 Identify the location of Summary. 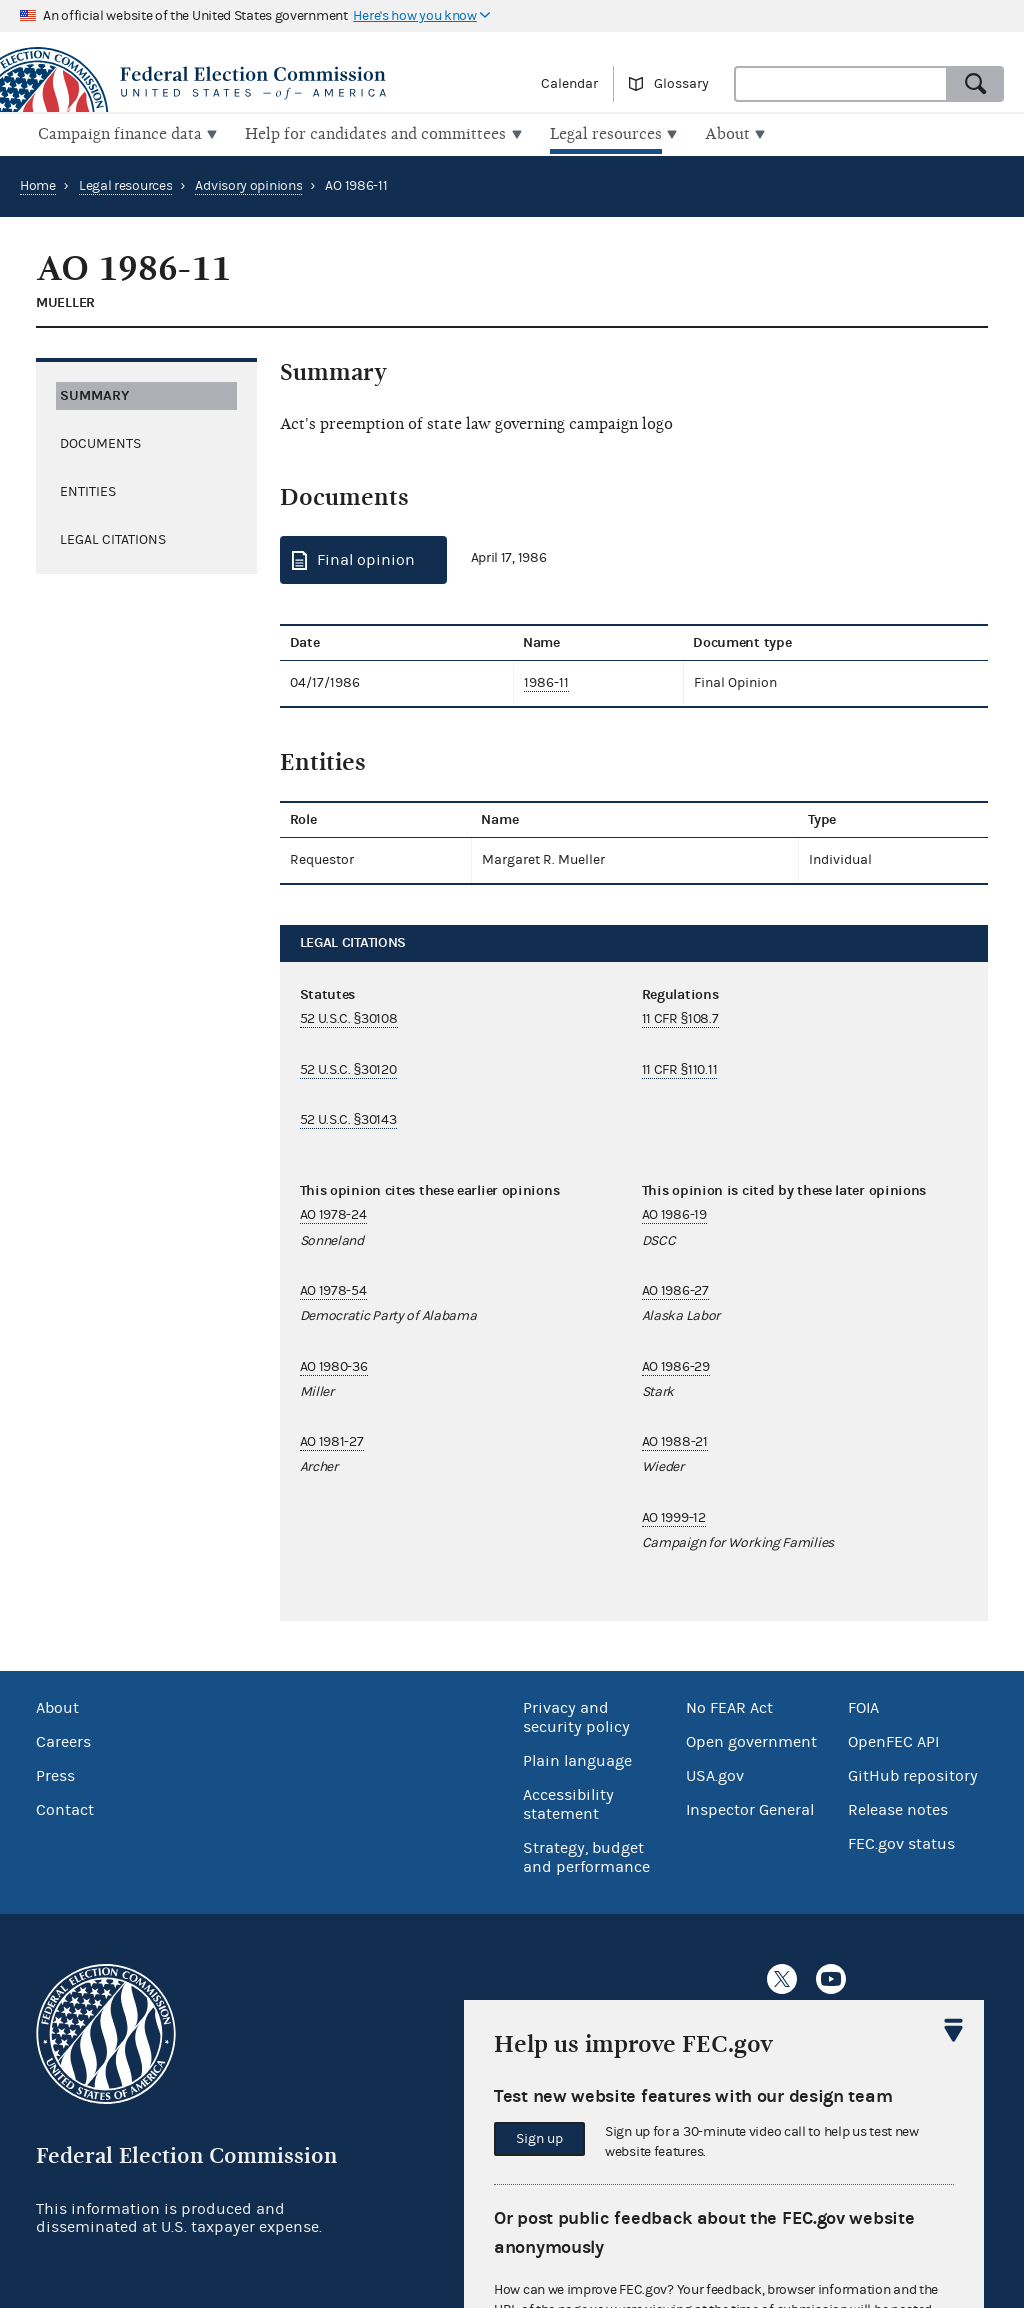
(94, 392).